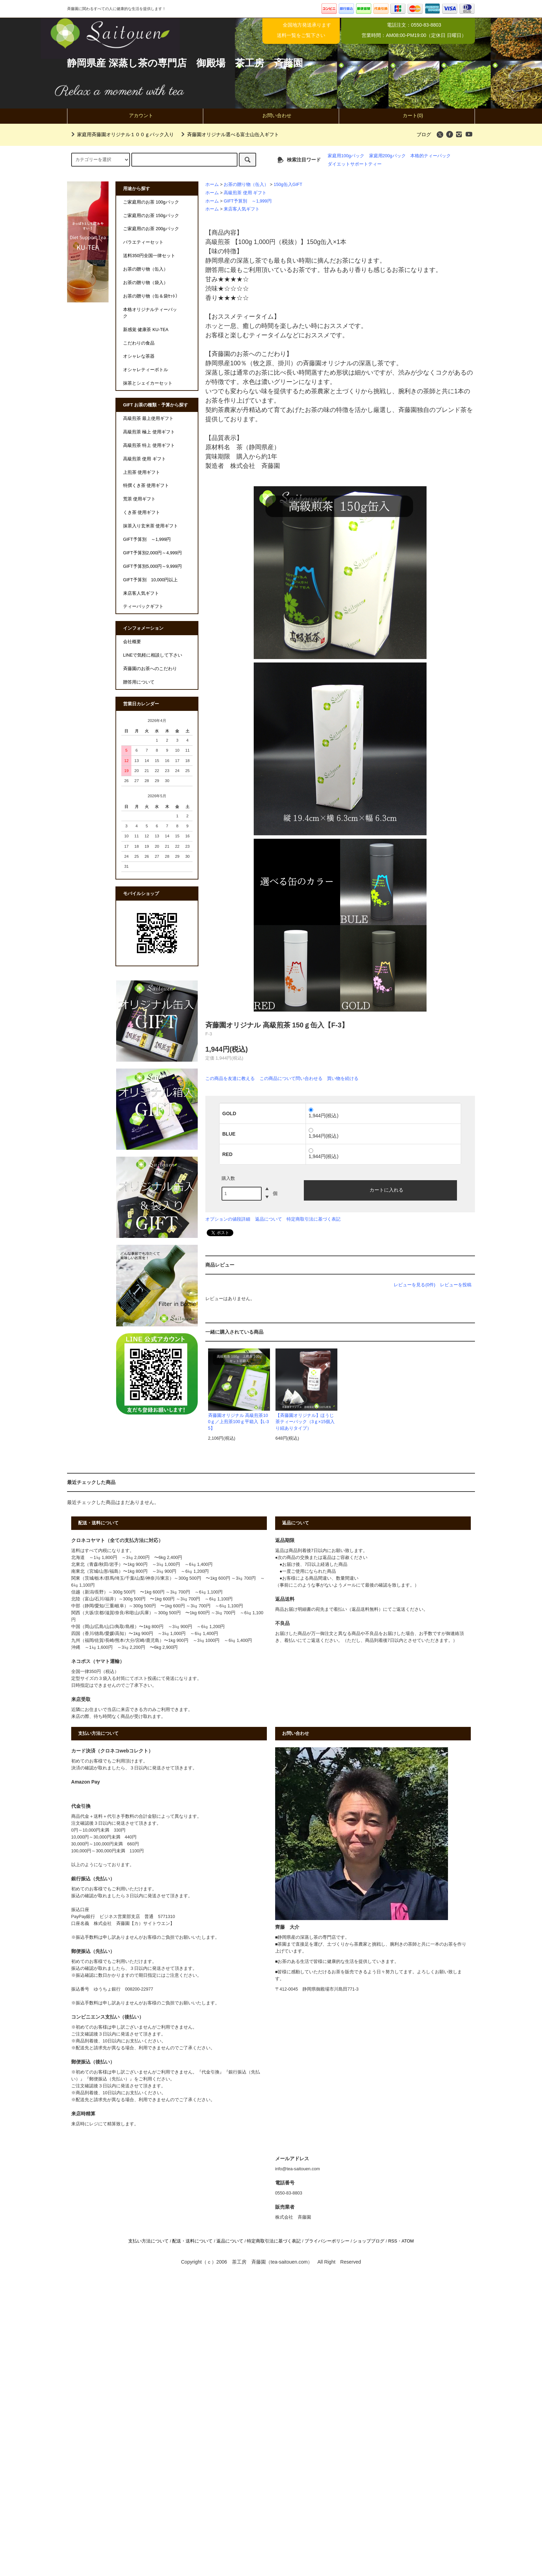 This screenshot has height=2576, width=542. I want to click on プライバシーポリシー, so click(327, 2241).